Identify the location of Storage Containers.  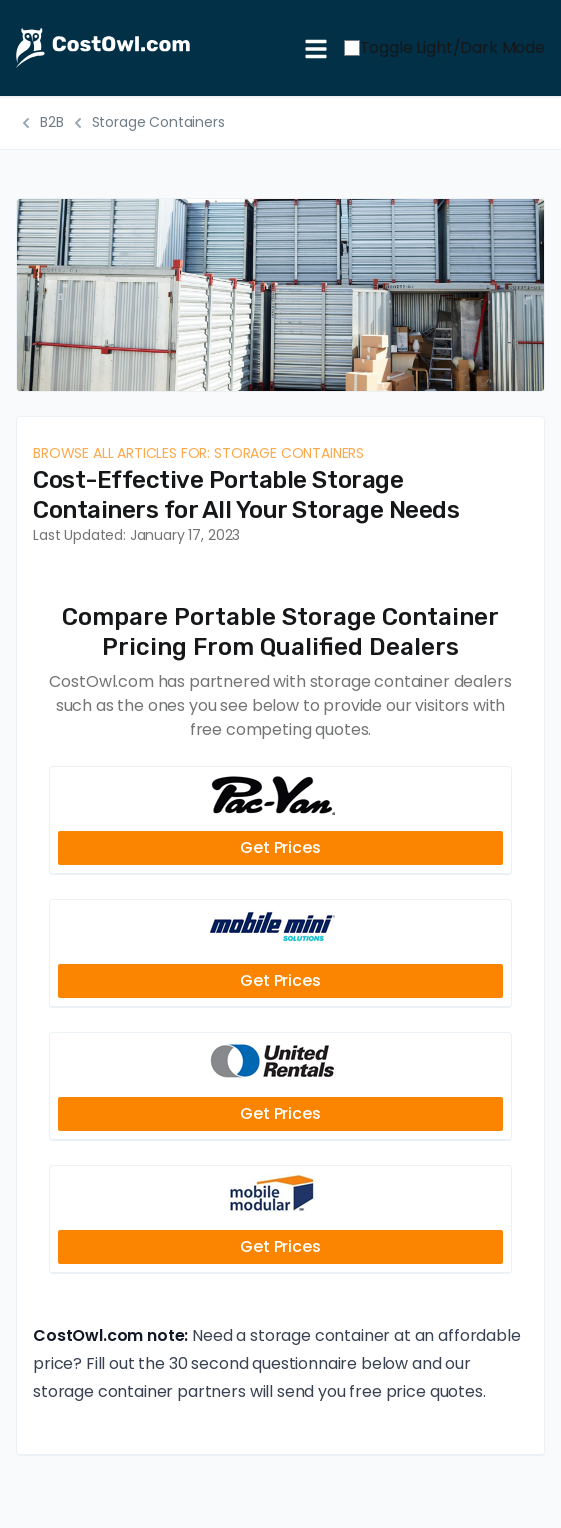
(158, 122).